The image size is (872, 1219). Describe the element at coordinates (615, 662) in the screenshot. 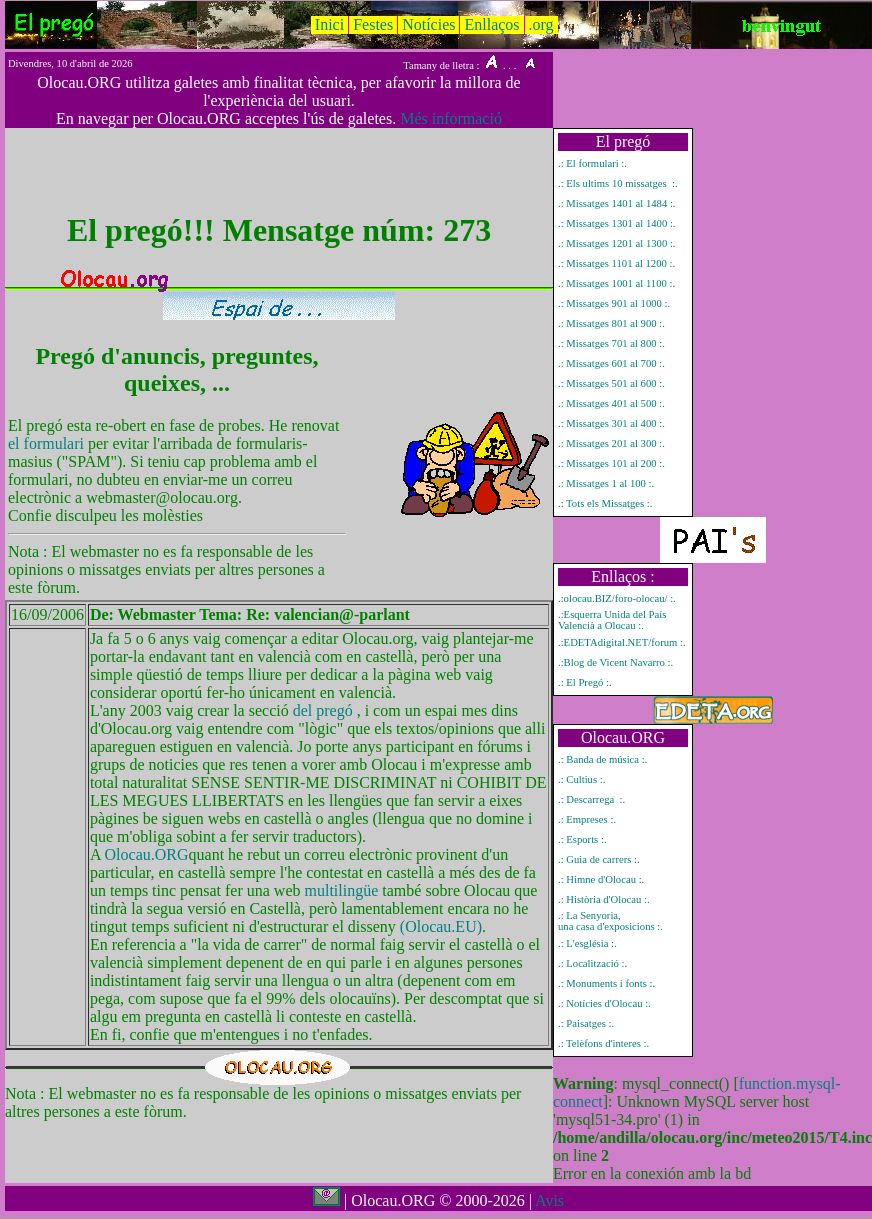

I see `.:Blog de Vicent Navarro :.` at that location.